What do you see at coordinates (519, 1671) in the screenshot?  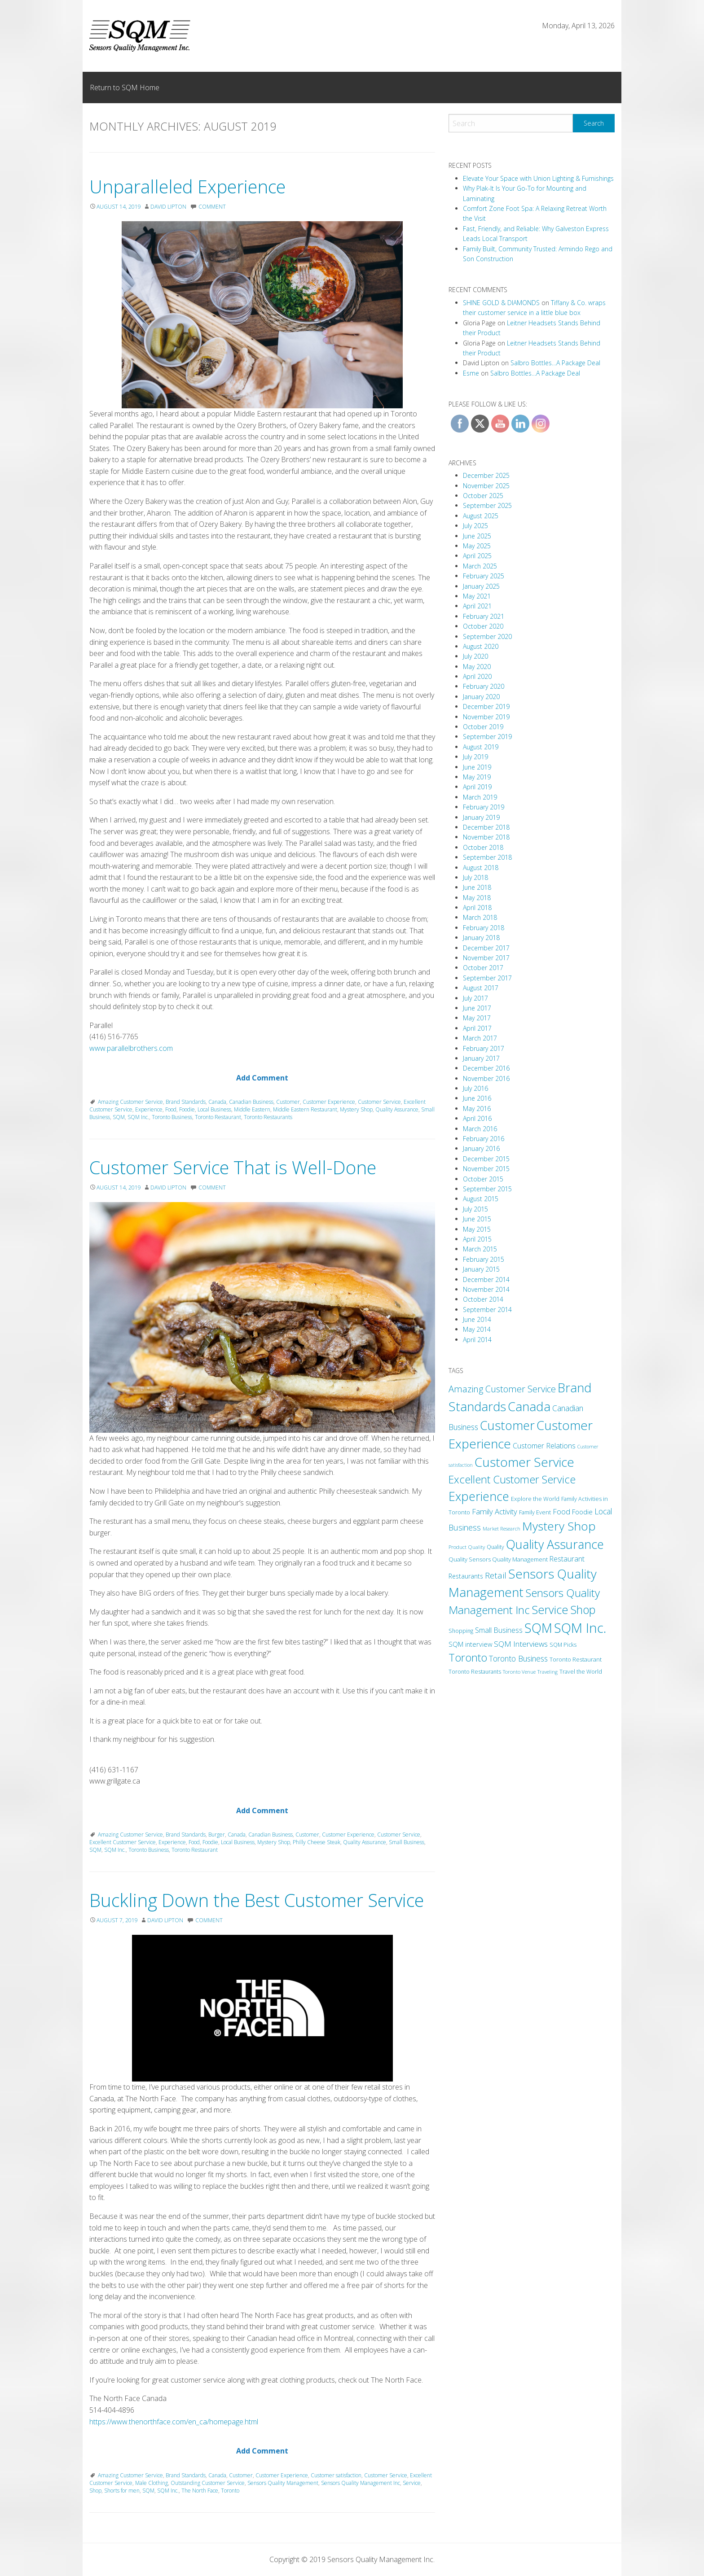 I see `Toronto Venue [Toronto Venue (9 items)]` at bounding box center [519, 1671].